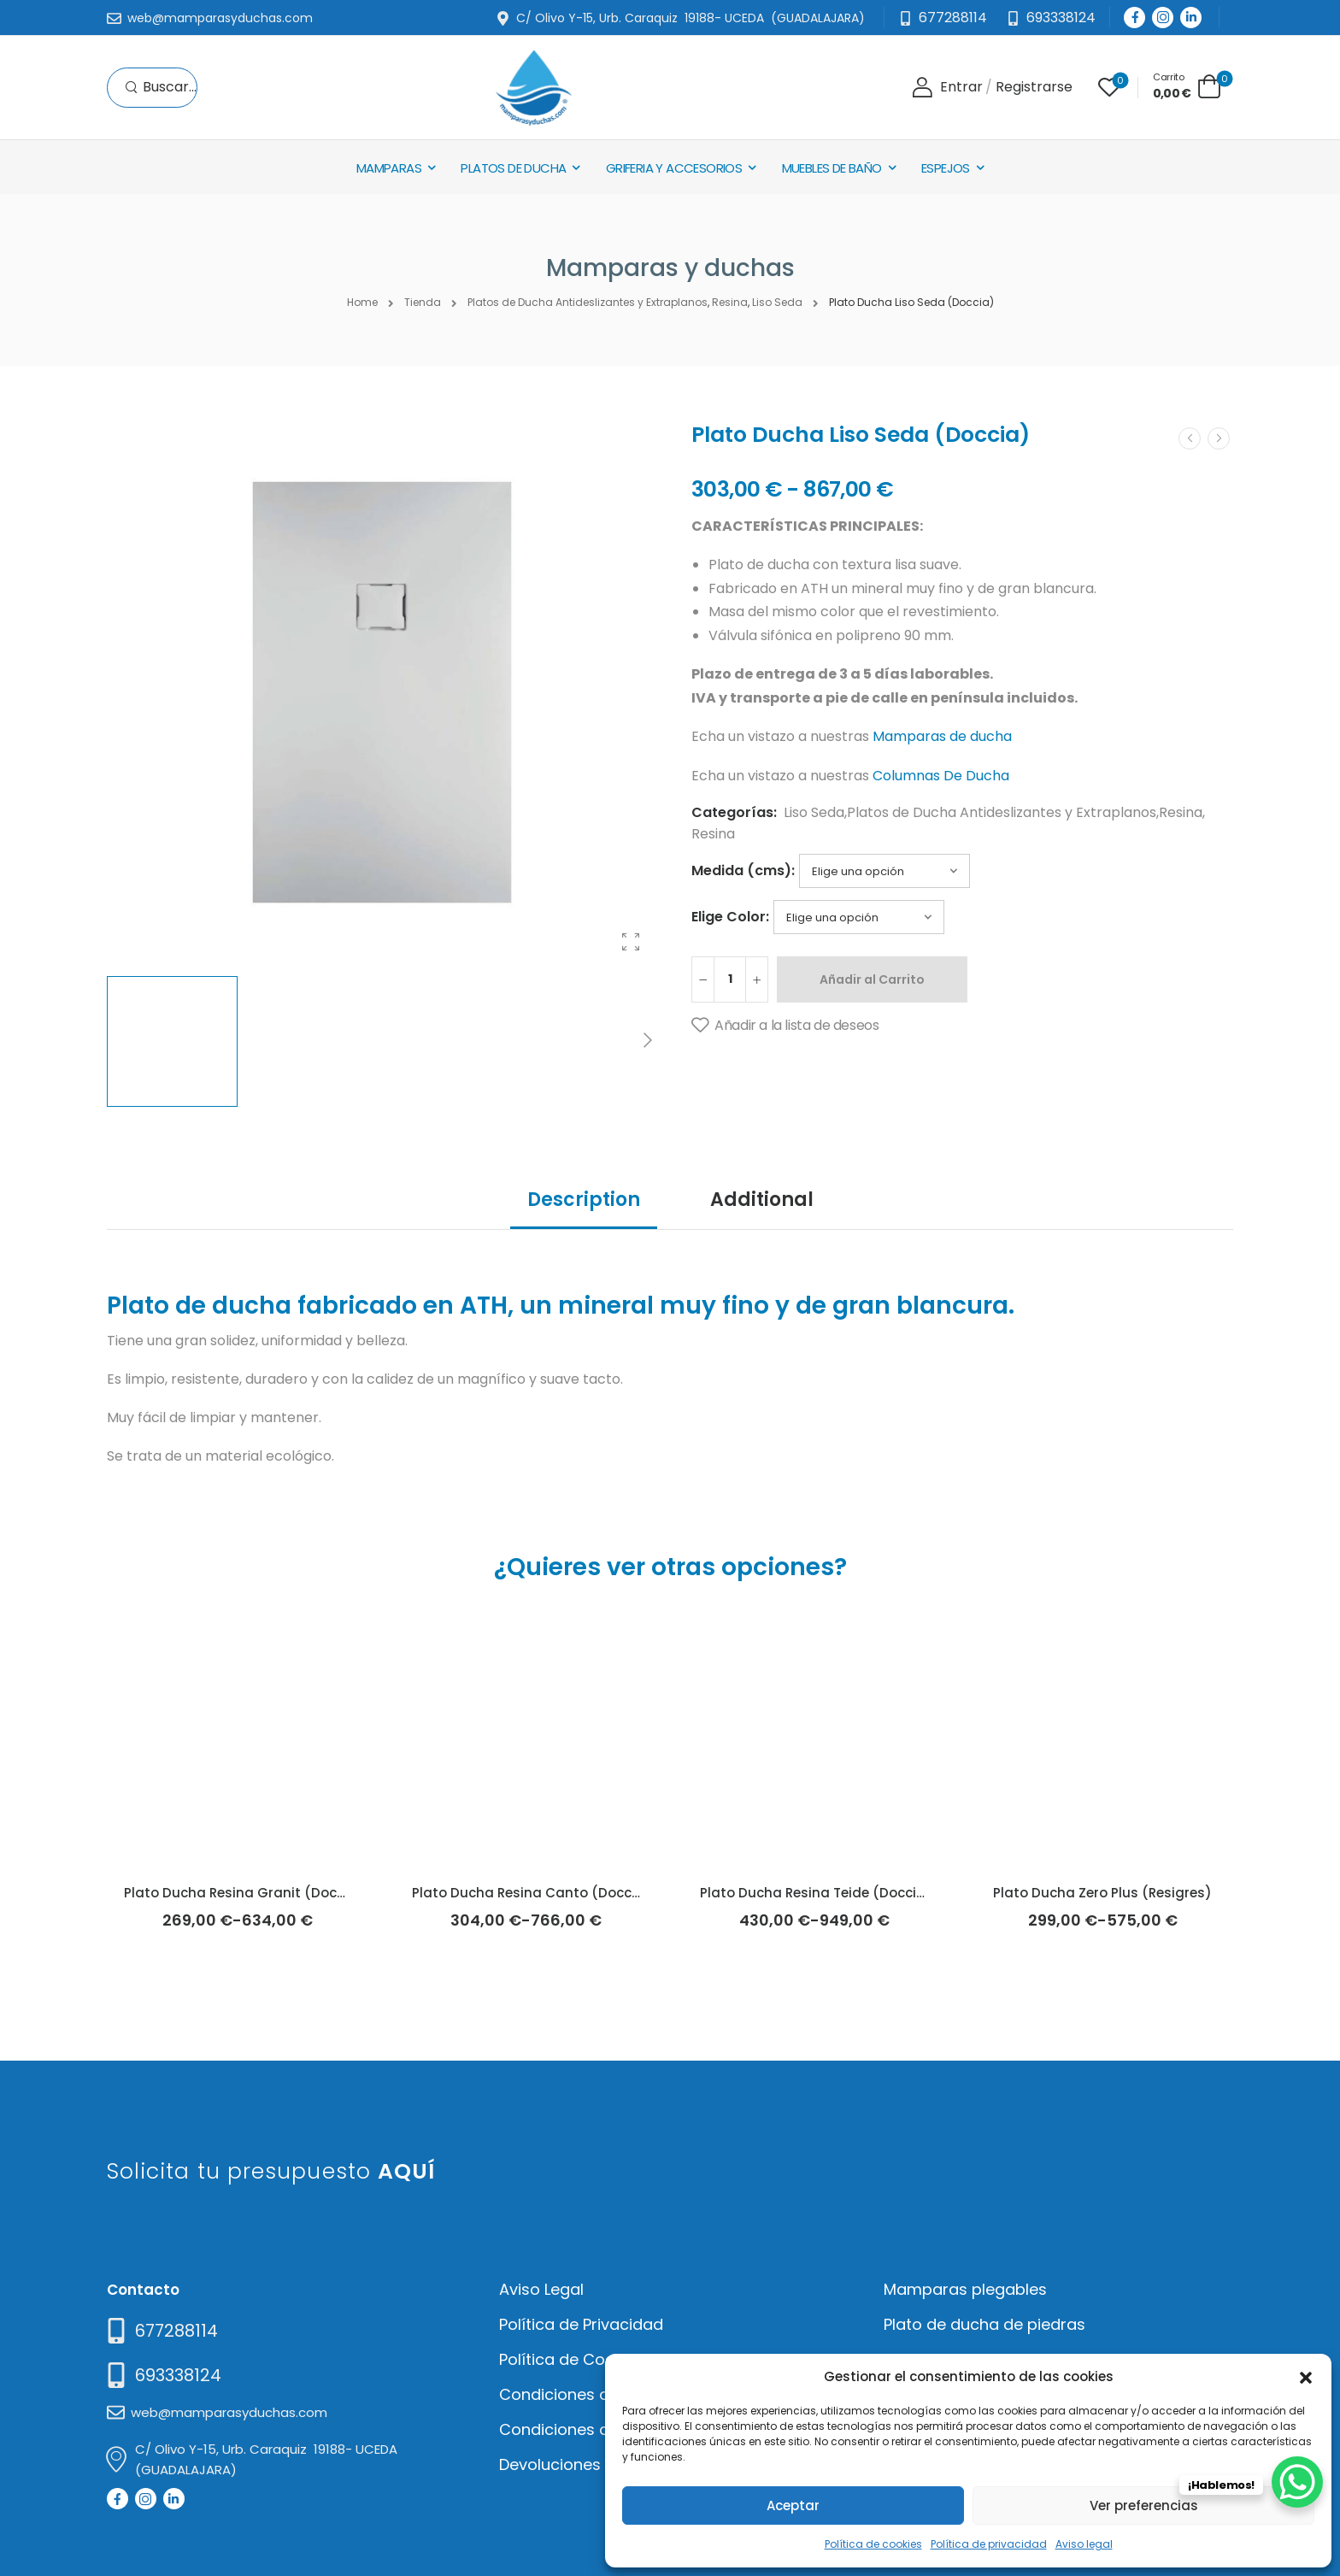  I want to click on [Social Icon], so click(1134, 17).